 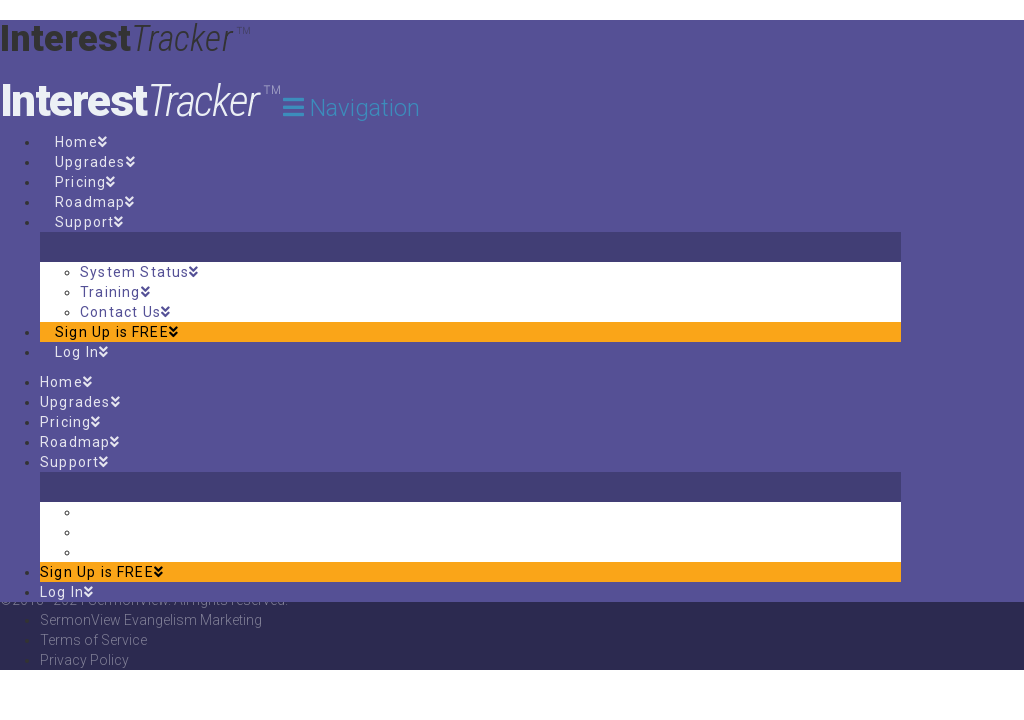 I want to click on Terms of Service, so click(x=93, y=640).